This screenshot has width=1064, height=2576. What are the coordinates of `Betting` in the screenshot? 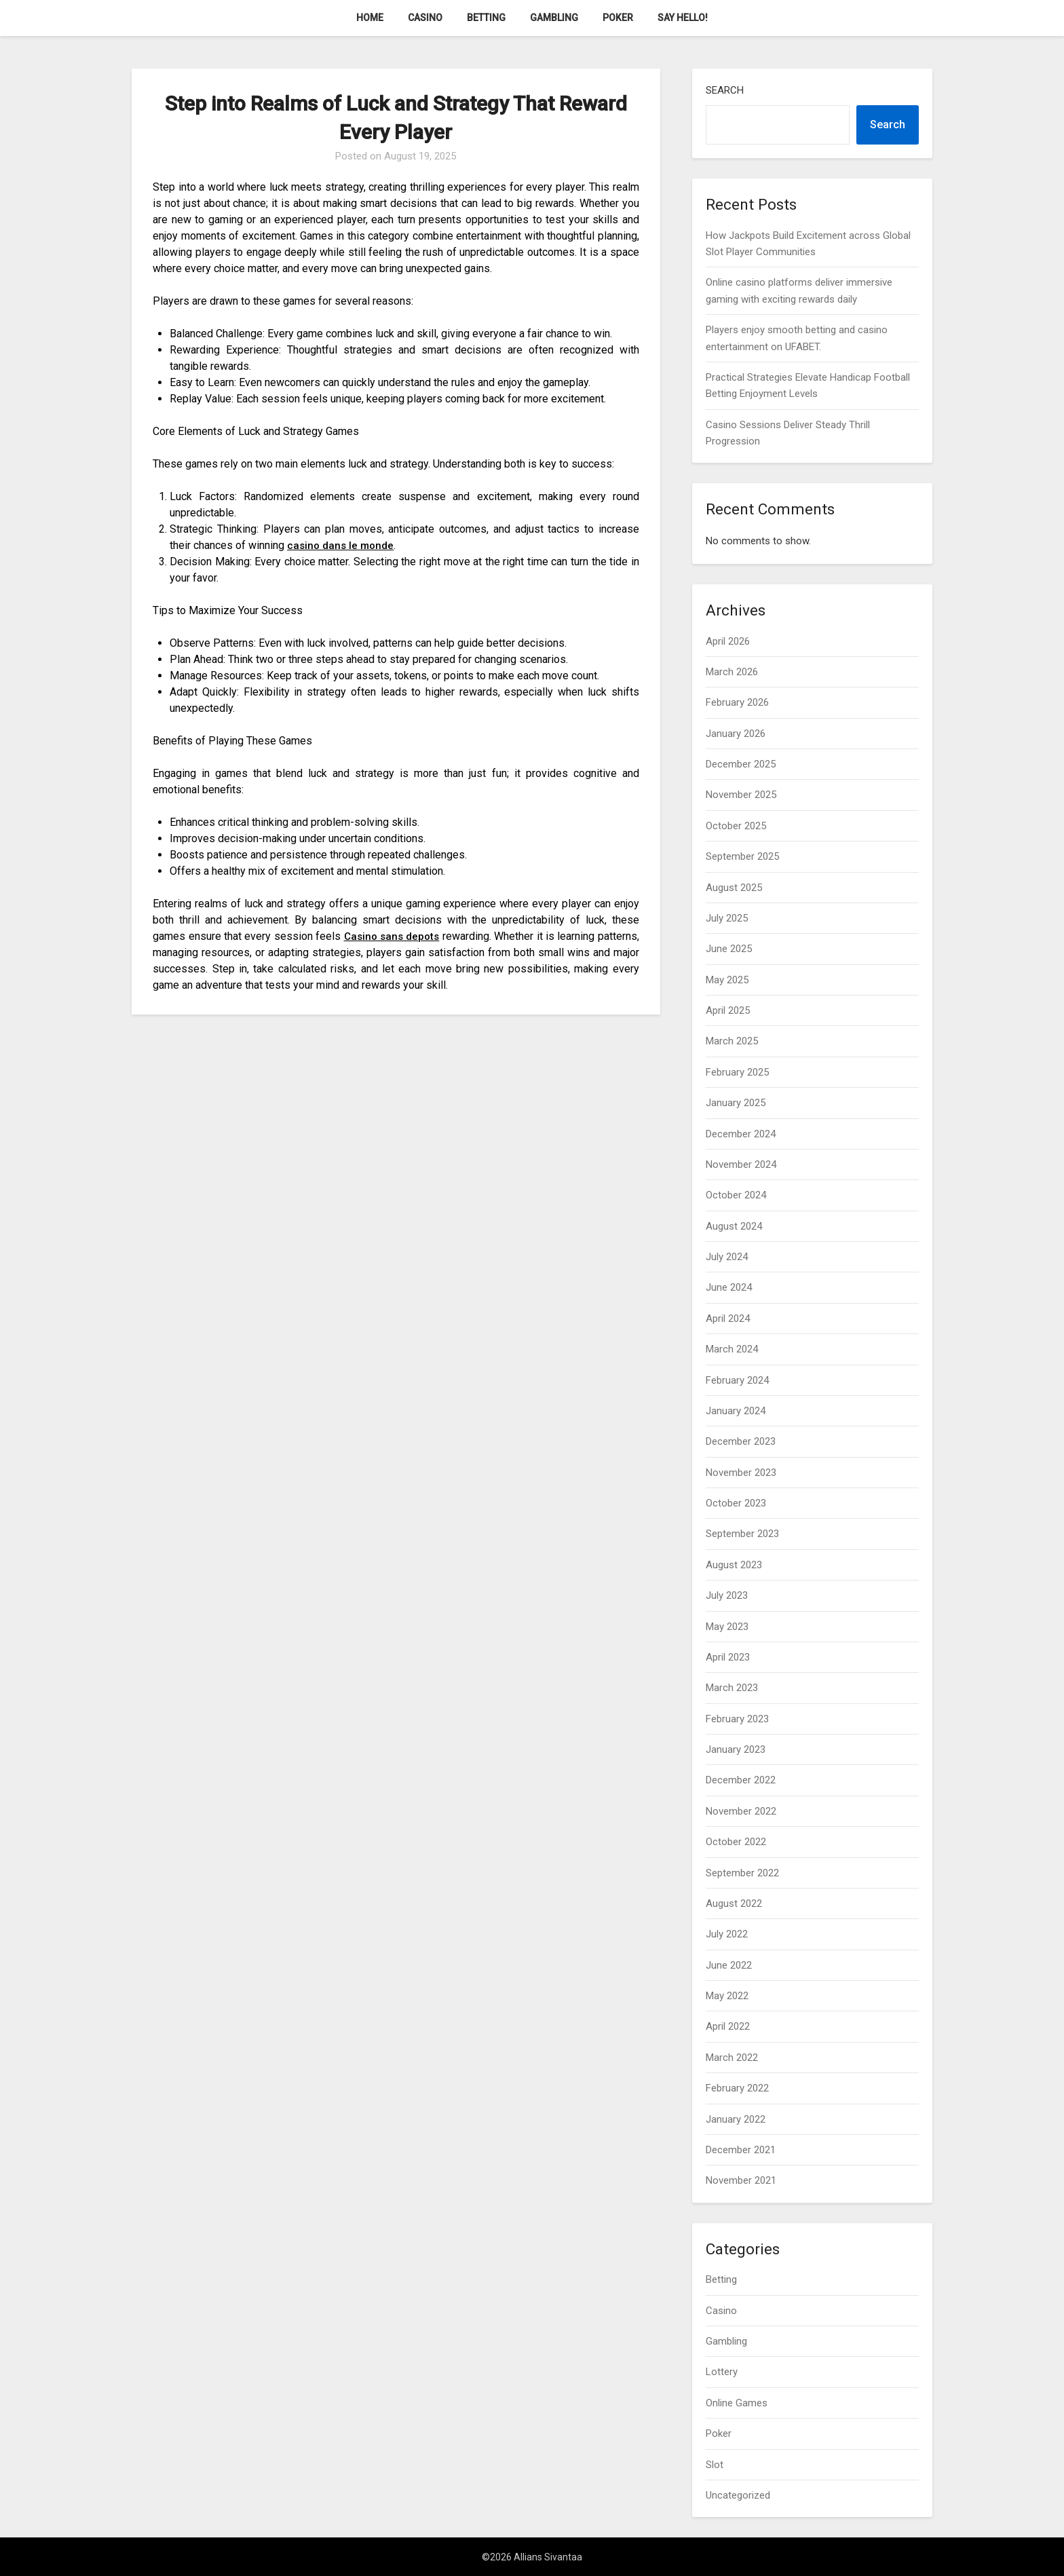 It's located at (486, 17).